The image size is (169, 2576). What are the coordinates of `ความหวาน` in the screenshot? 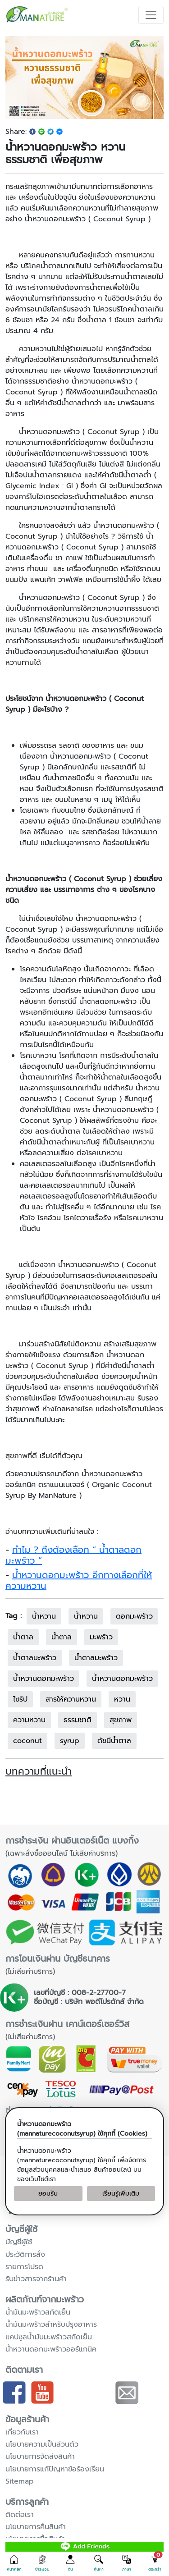 It's located at (29, 1720).